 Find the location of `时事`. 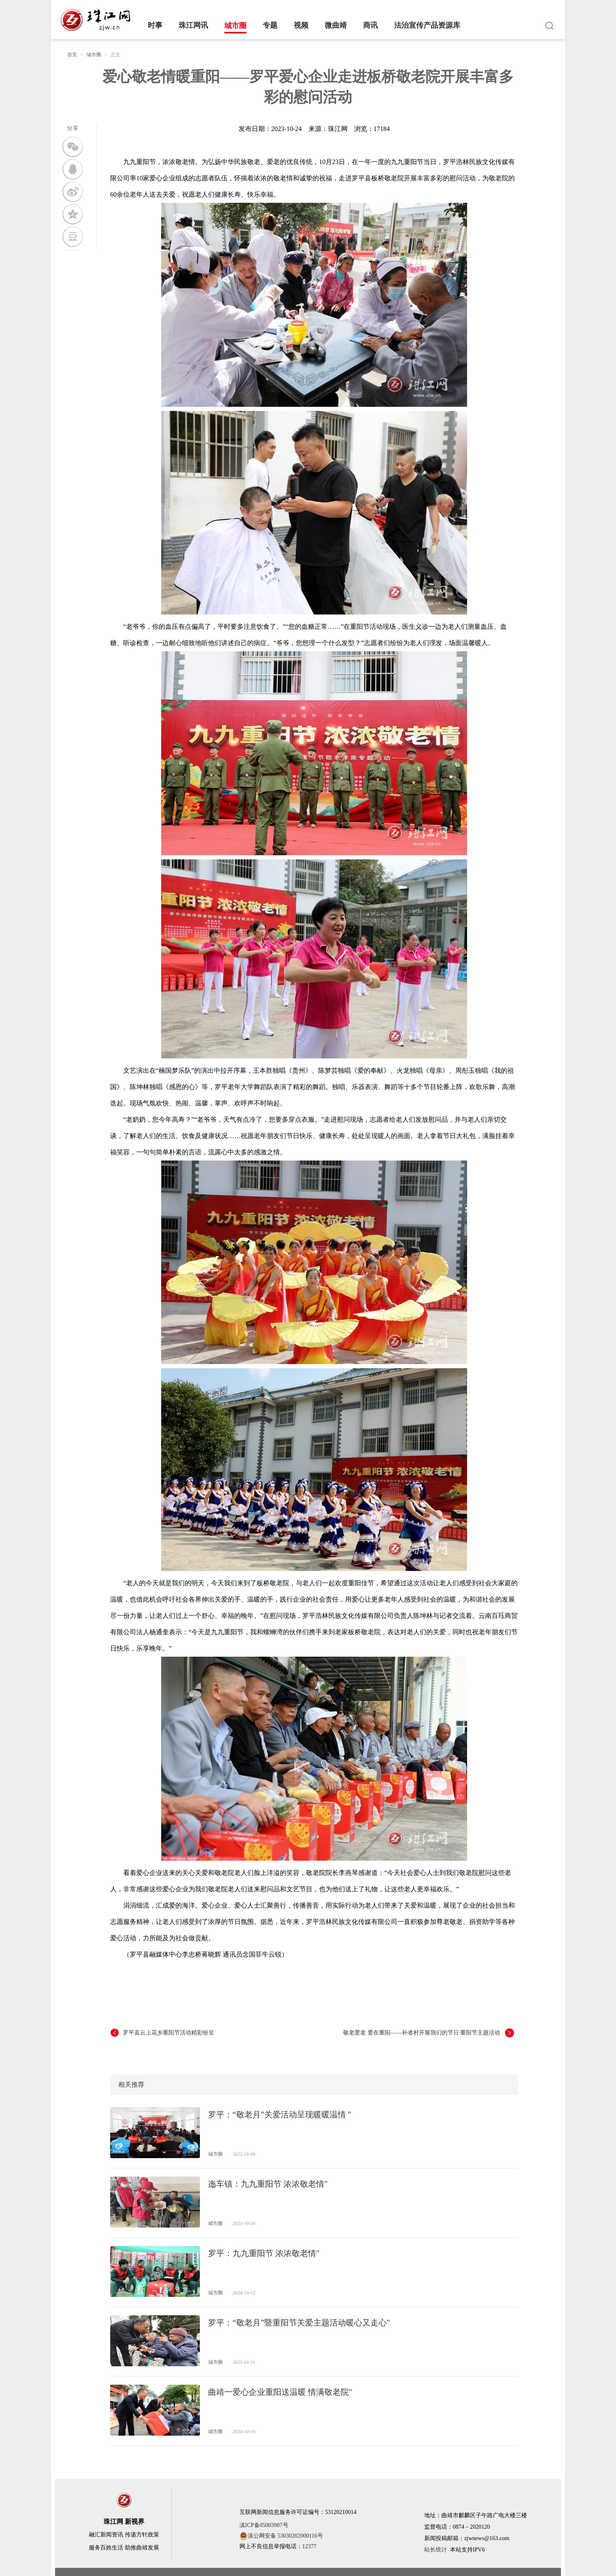

时事 is located at coordinates (155, 25).